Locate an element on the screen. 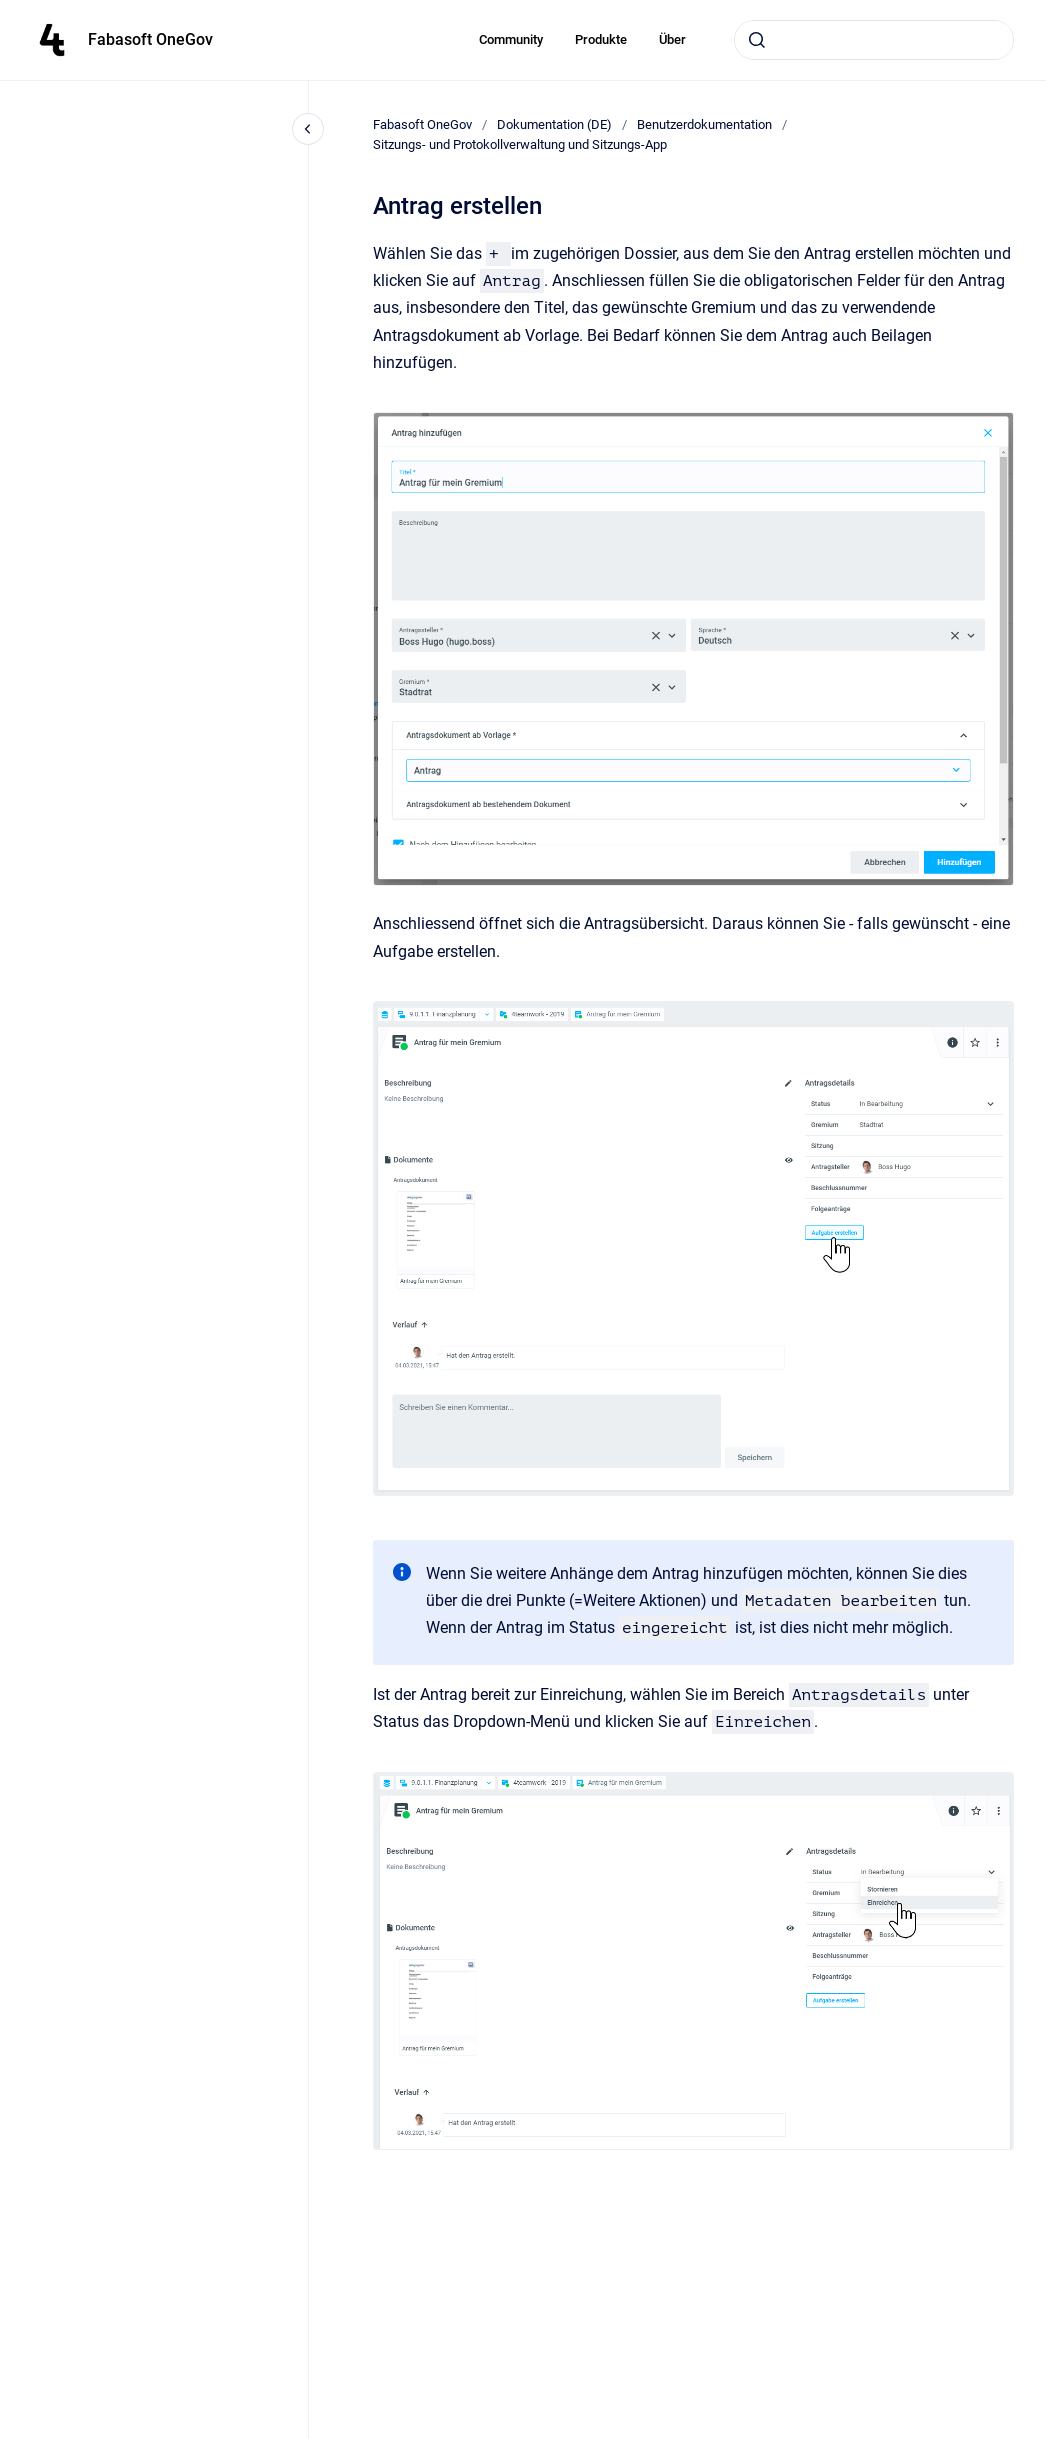  Benutzerdokumentation is located at coordinates (704, 124).